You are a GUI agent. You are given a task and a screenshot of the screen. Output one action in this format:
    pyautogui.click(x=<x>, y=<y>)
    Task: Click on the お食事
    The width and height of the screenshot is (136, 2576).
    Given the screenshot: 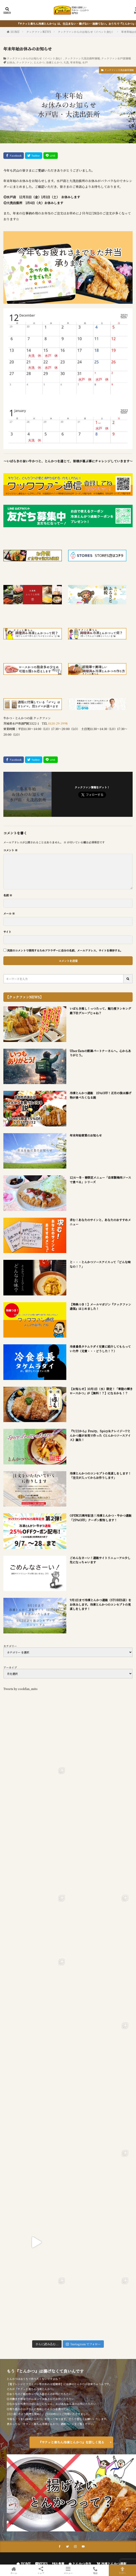 What is the action you would take?
    pyautogui.click(x=58, y=2545)
    